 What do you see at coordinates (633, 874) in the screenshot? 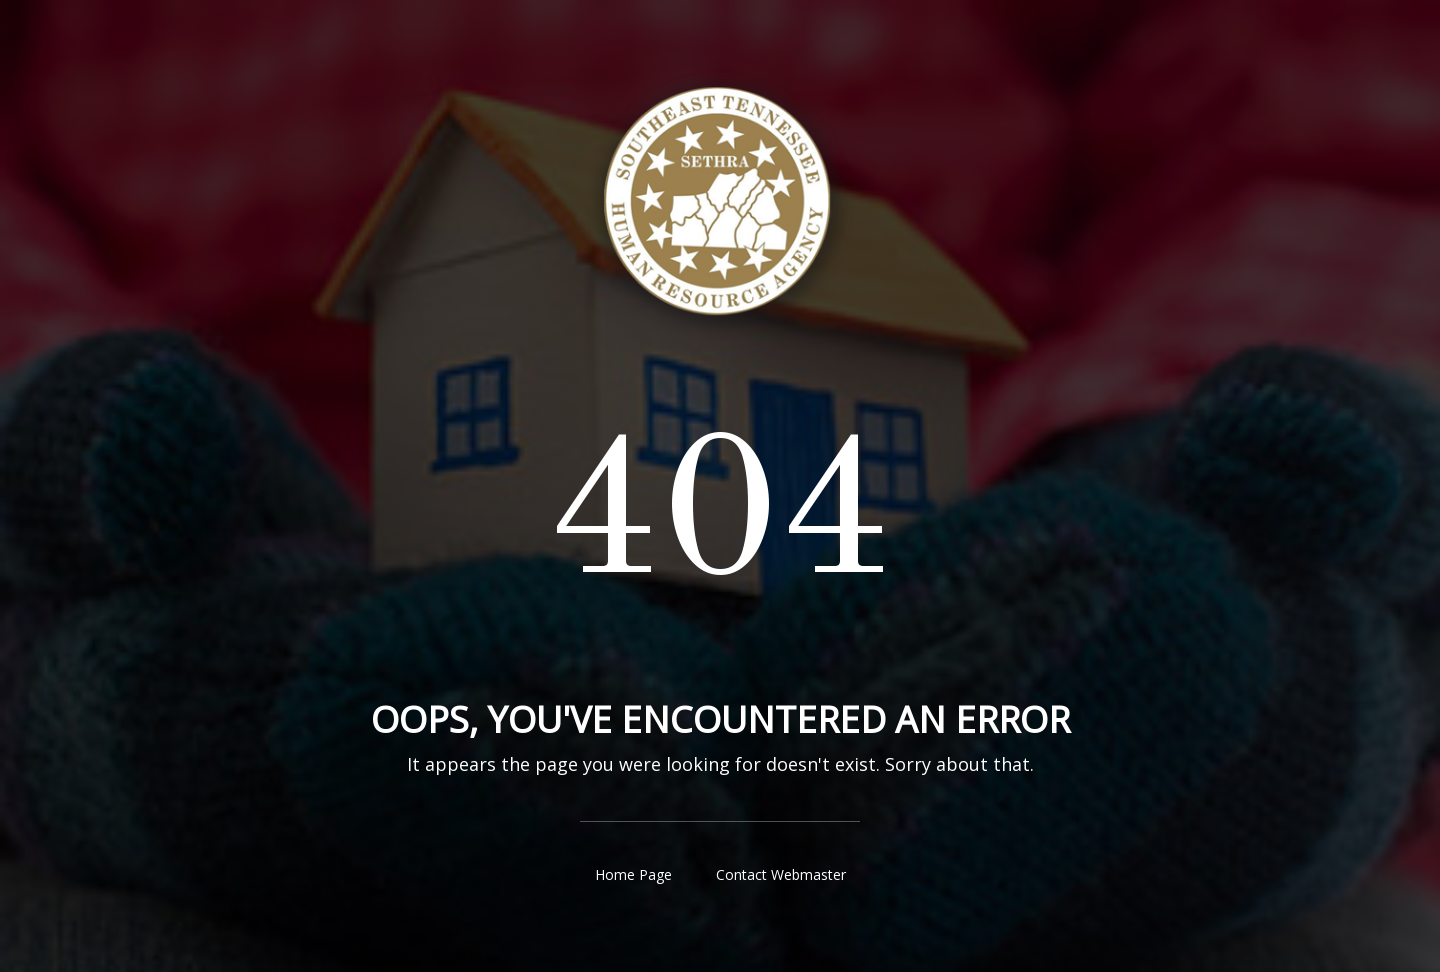
I see `Home Page` at bounding box center [633, 874].